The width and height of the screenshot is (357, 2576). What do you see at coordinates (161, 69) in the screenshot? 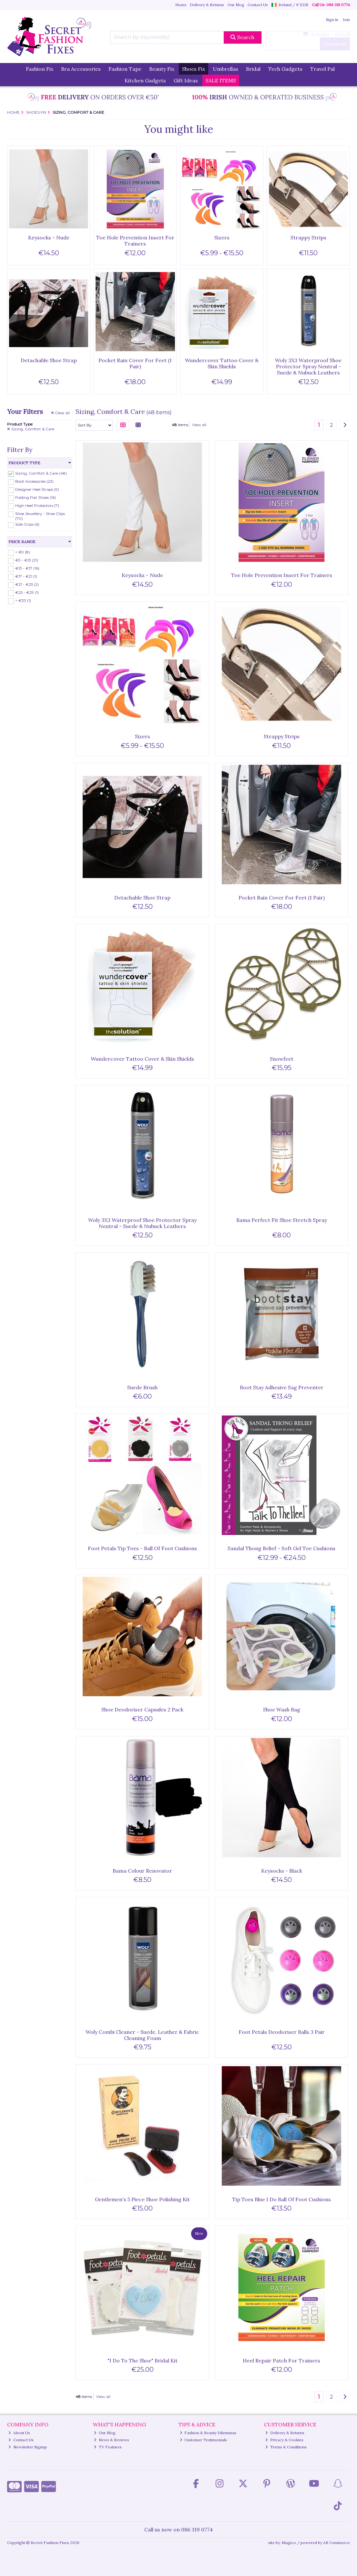
I see `Beauty Fix` at bounding box center [161, 69].